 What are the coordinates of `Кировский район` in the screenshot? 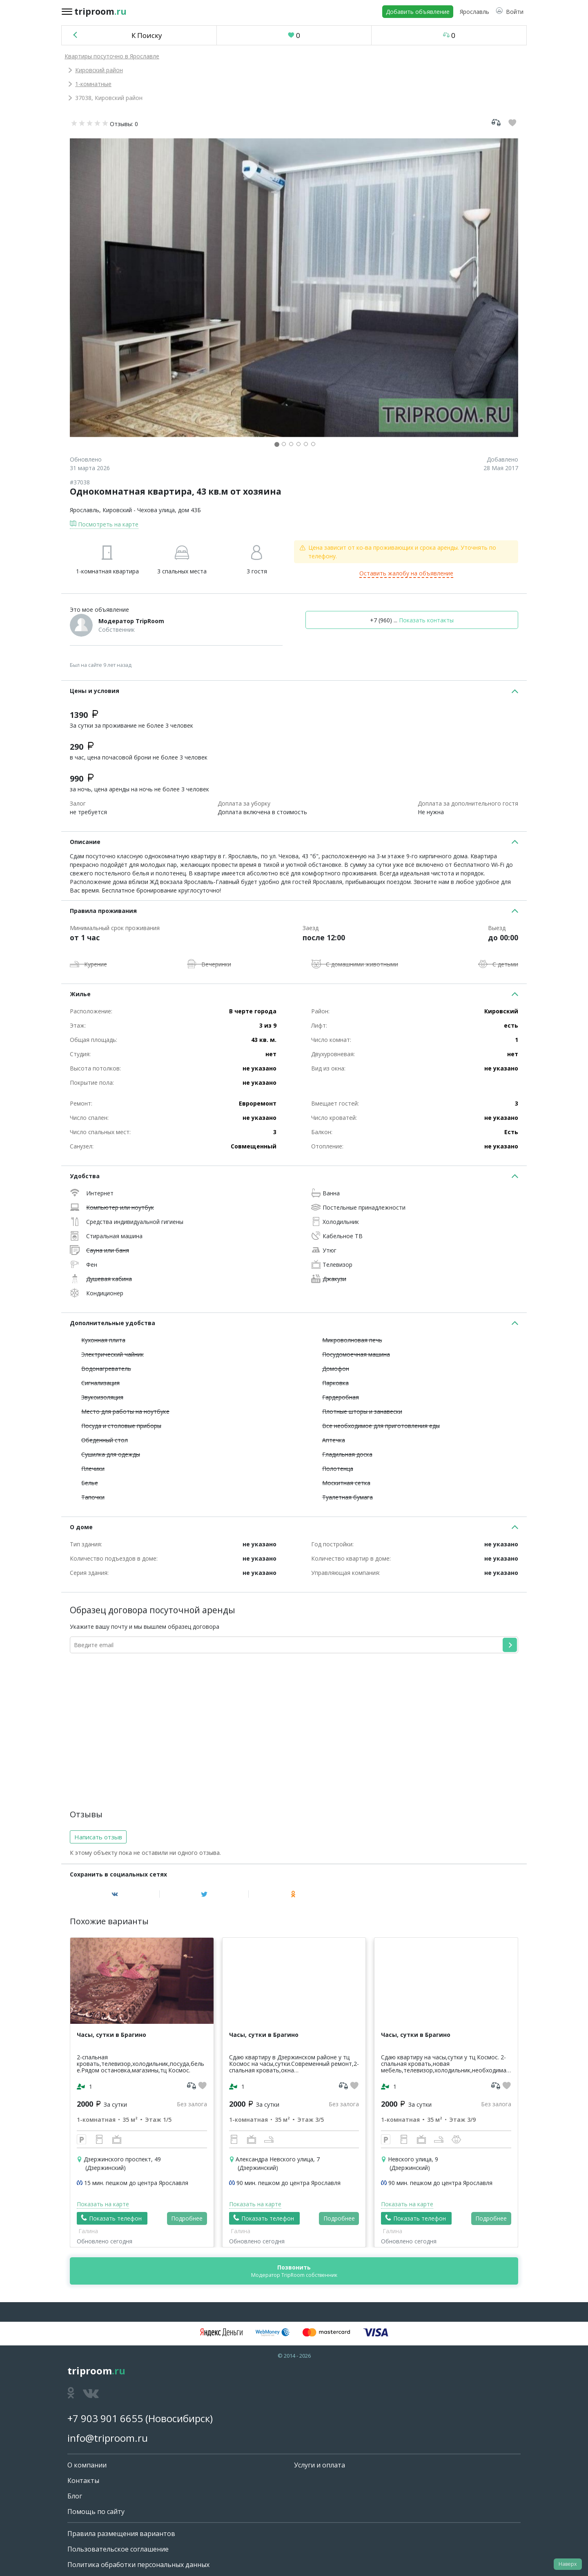 It's located at (99, 70).